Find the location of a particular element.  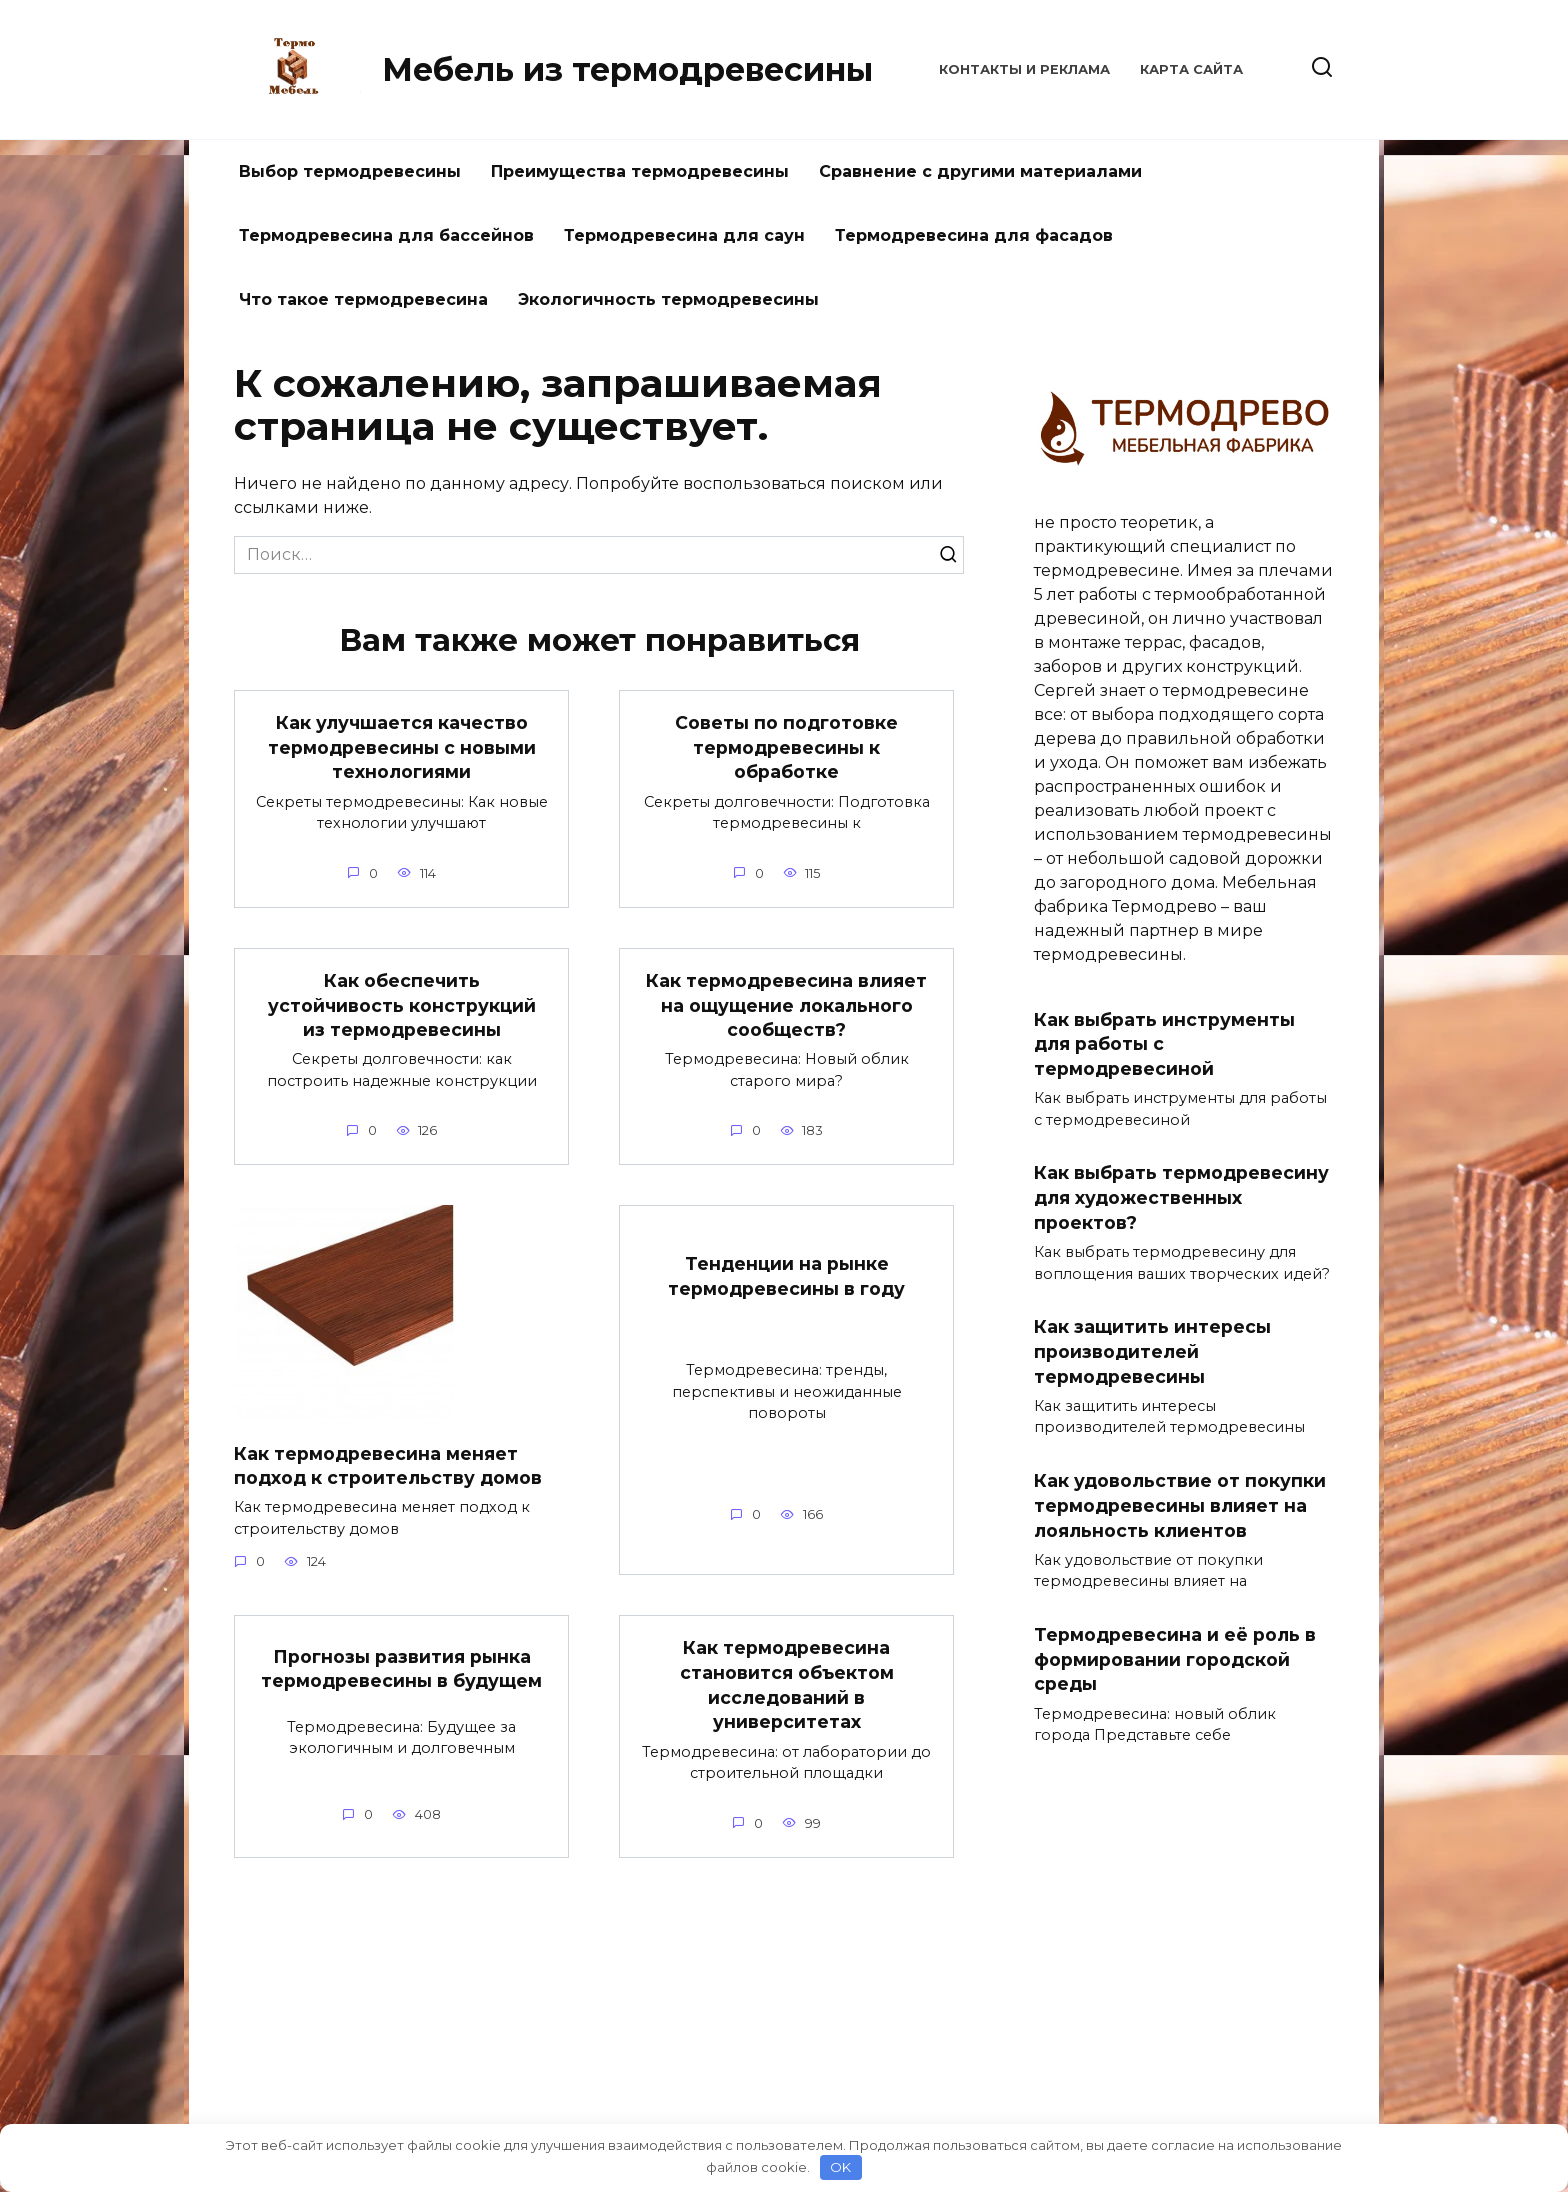

Термодревесина для фасадов is located at coordinates (974, 235).